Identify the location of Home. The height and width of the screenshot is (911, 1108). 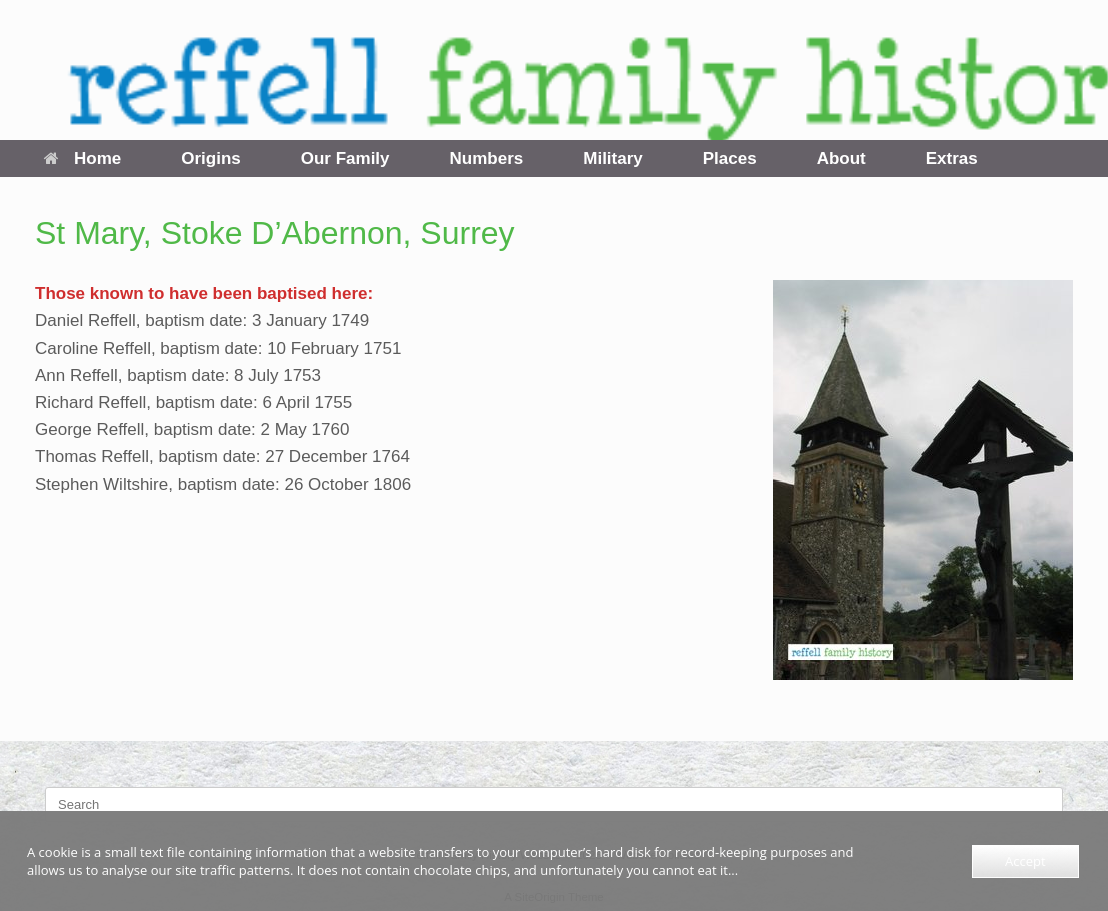
(82, 158).